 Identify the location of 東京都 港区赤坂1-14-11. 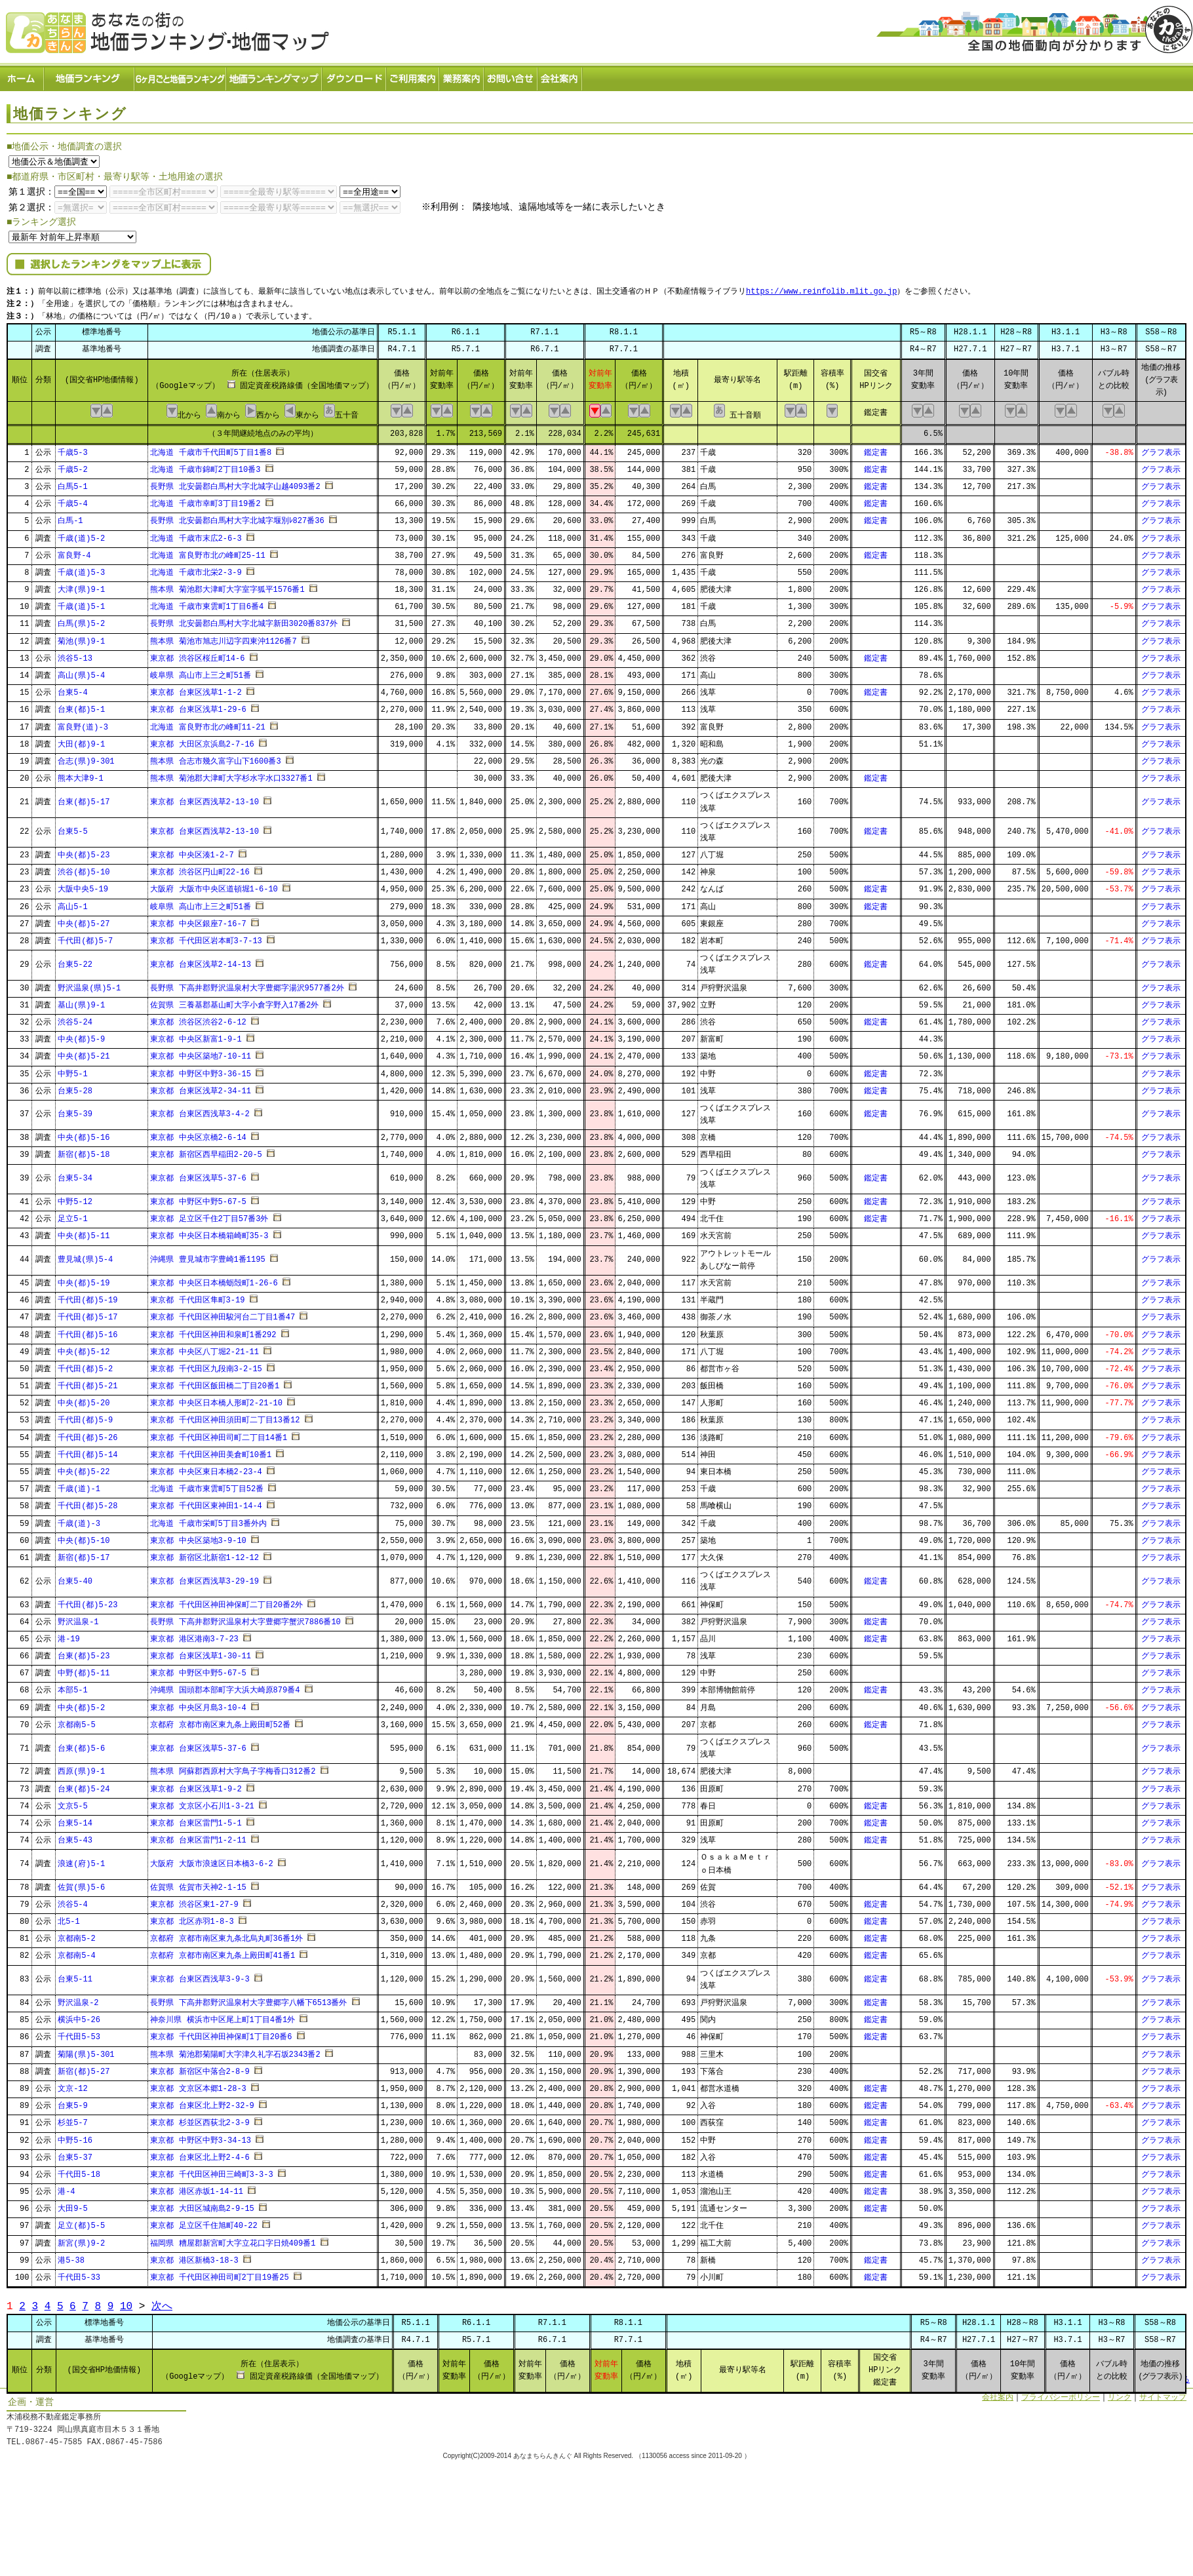
(196, 2187).